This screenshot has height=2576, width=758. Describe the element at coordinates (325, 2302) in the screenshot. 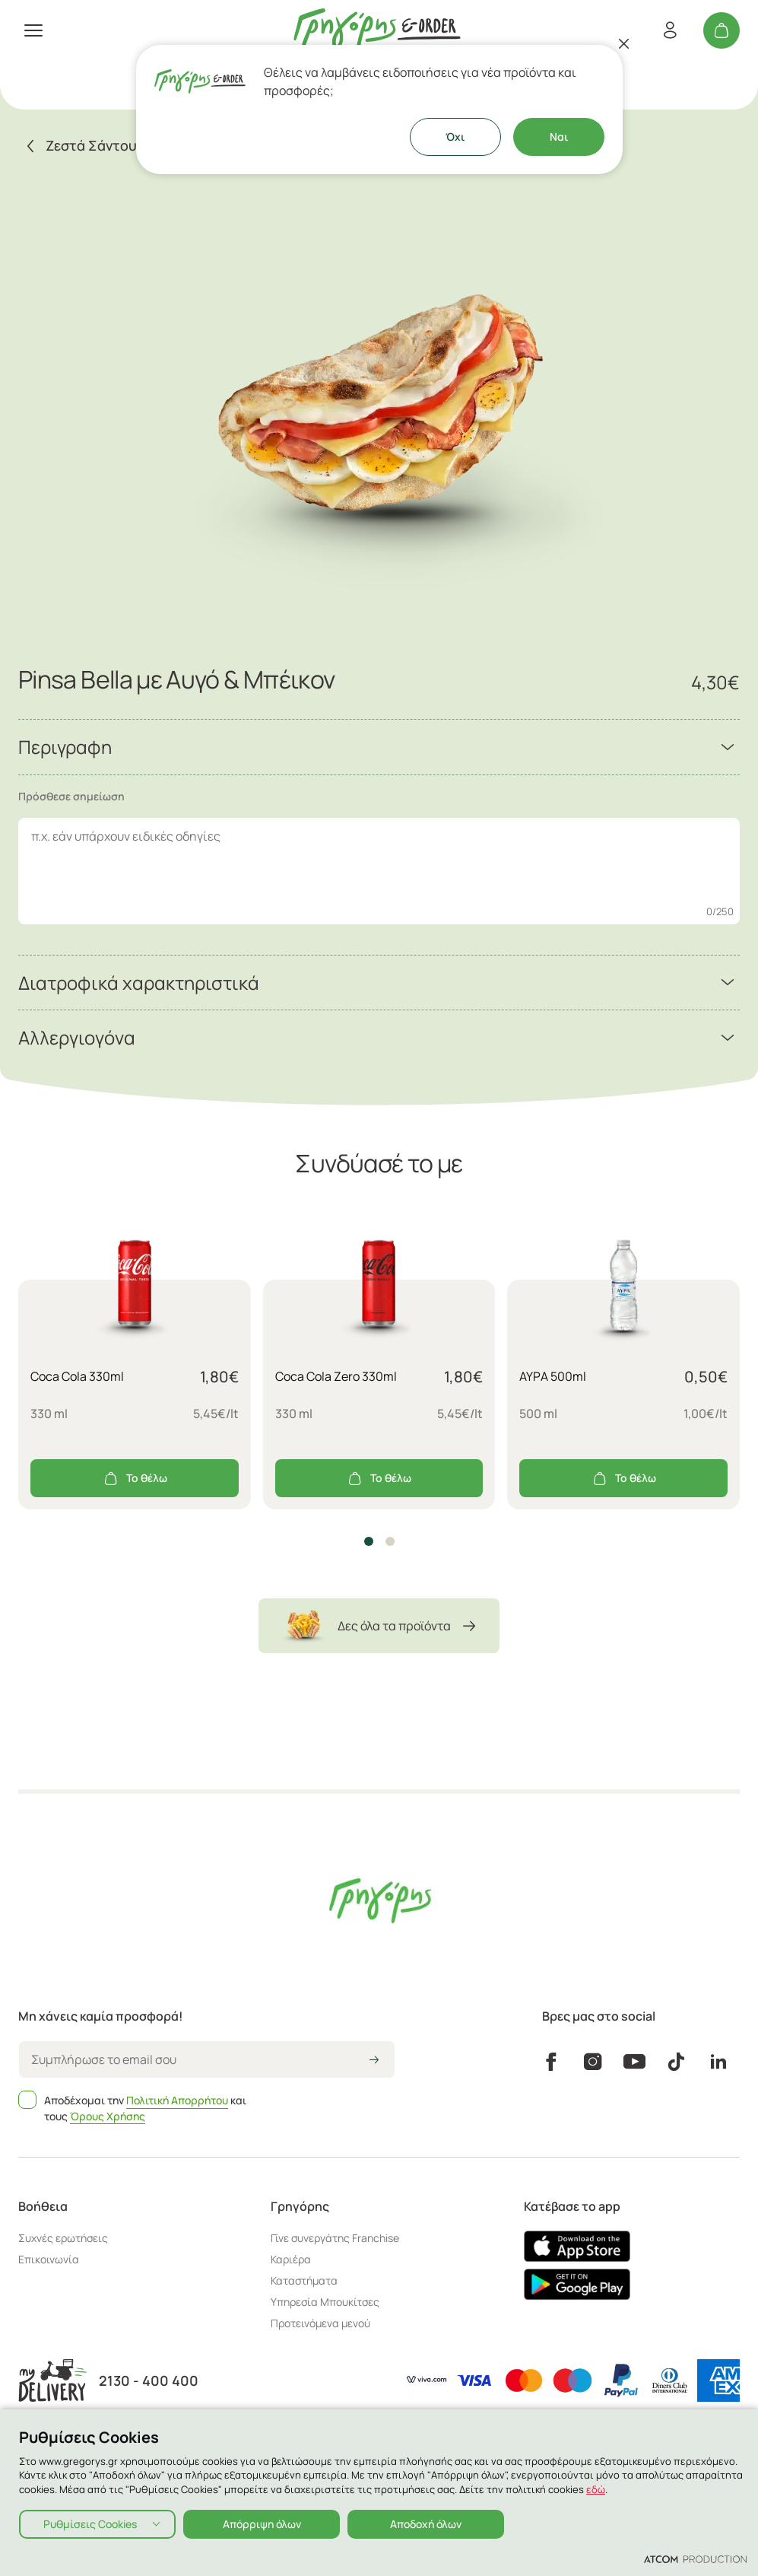

I see `Υπηρεσία Μπουκίτσες` at that location.